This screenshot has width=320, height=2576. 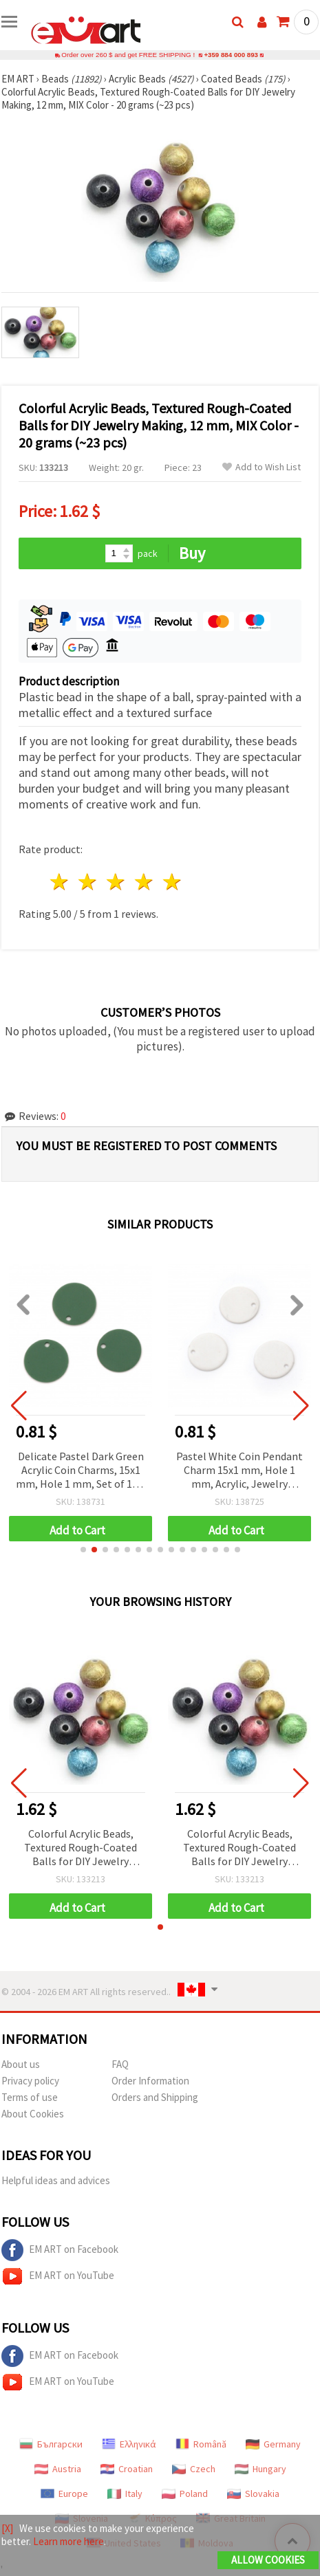 What do you see at coordinates (120, 2064) in the screenshot?
I see `FAQ` at bounding box center [120, 2064].